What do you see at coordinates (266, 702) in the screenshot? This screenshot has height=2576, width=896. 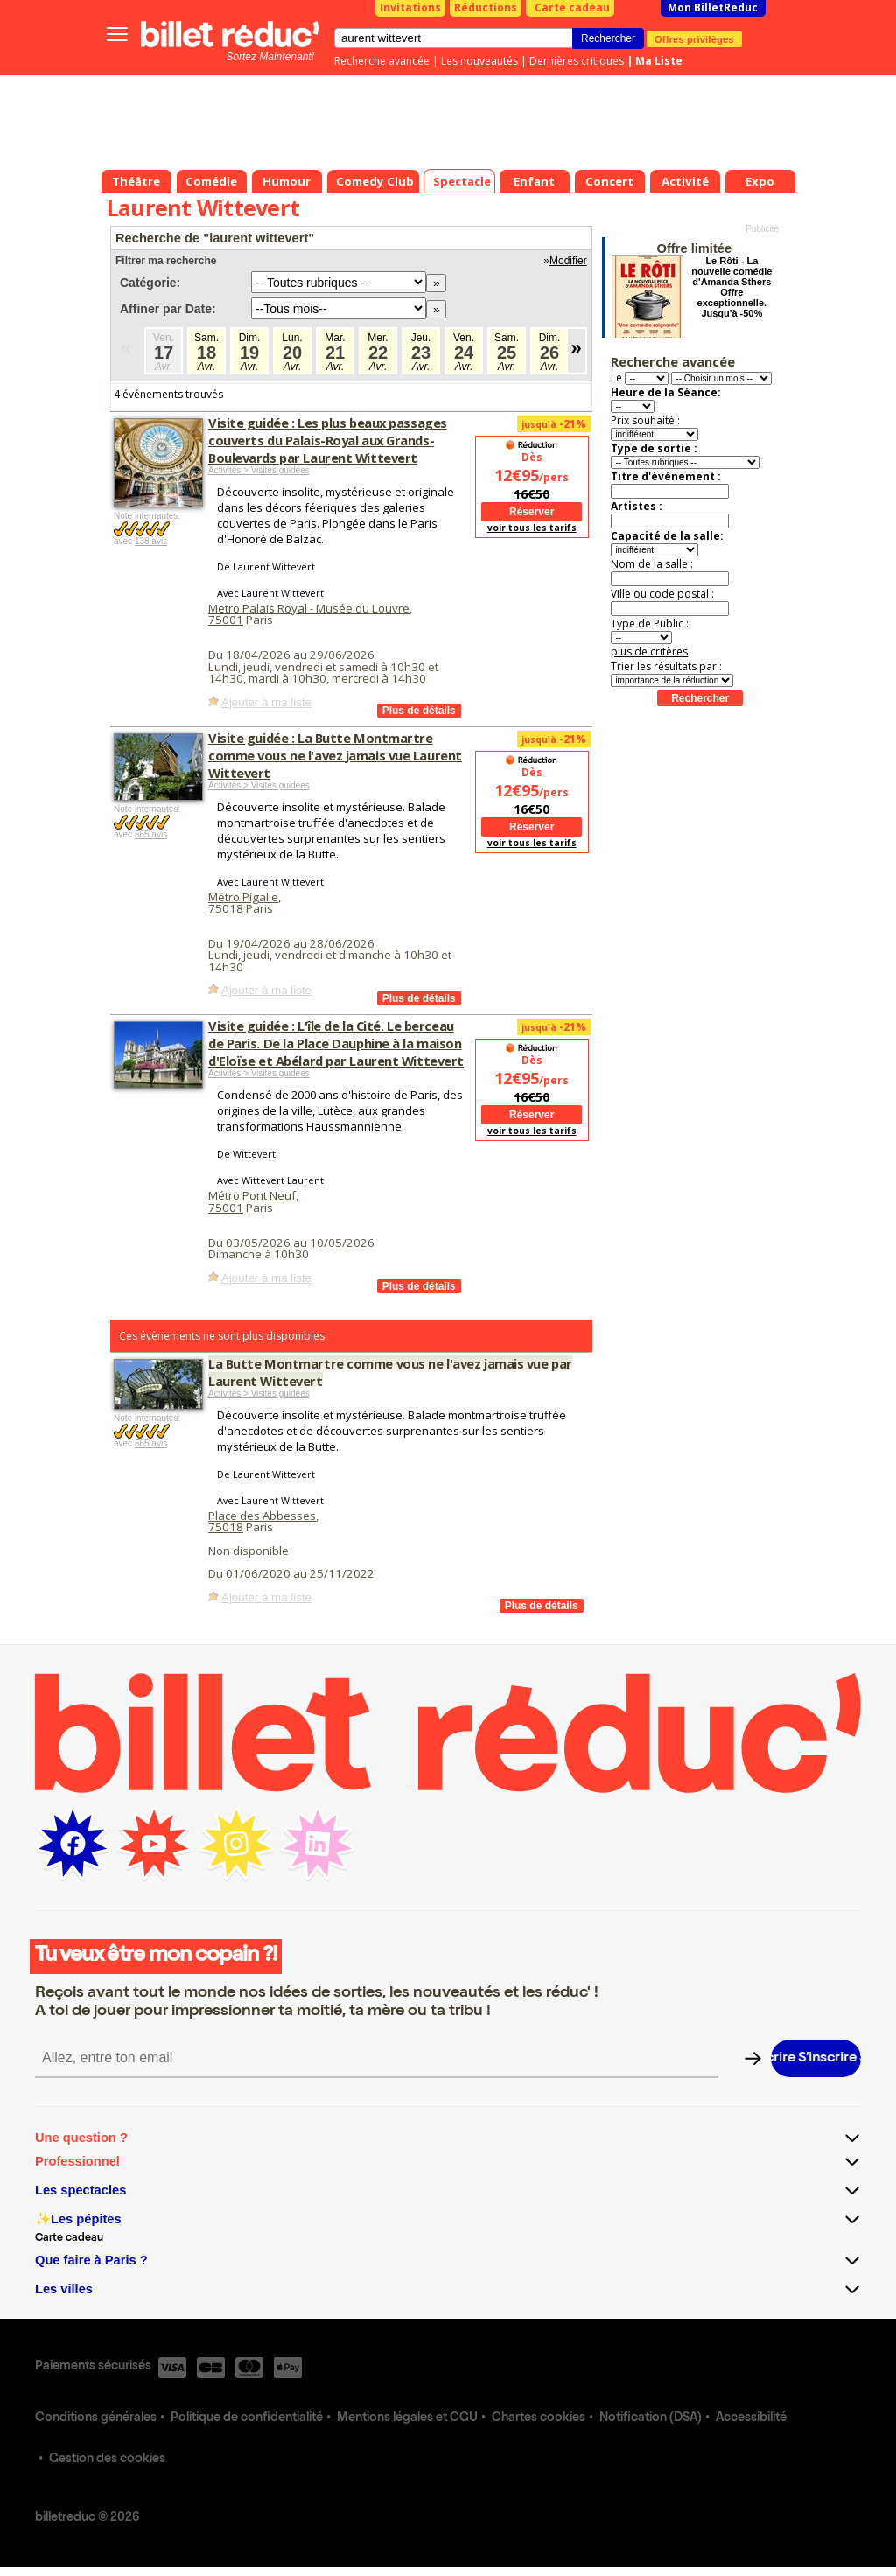 I see `Ajouter à ma liste` at bounding box center [266, 702].